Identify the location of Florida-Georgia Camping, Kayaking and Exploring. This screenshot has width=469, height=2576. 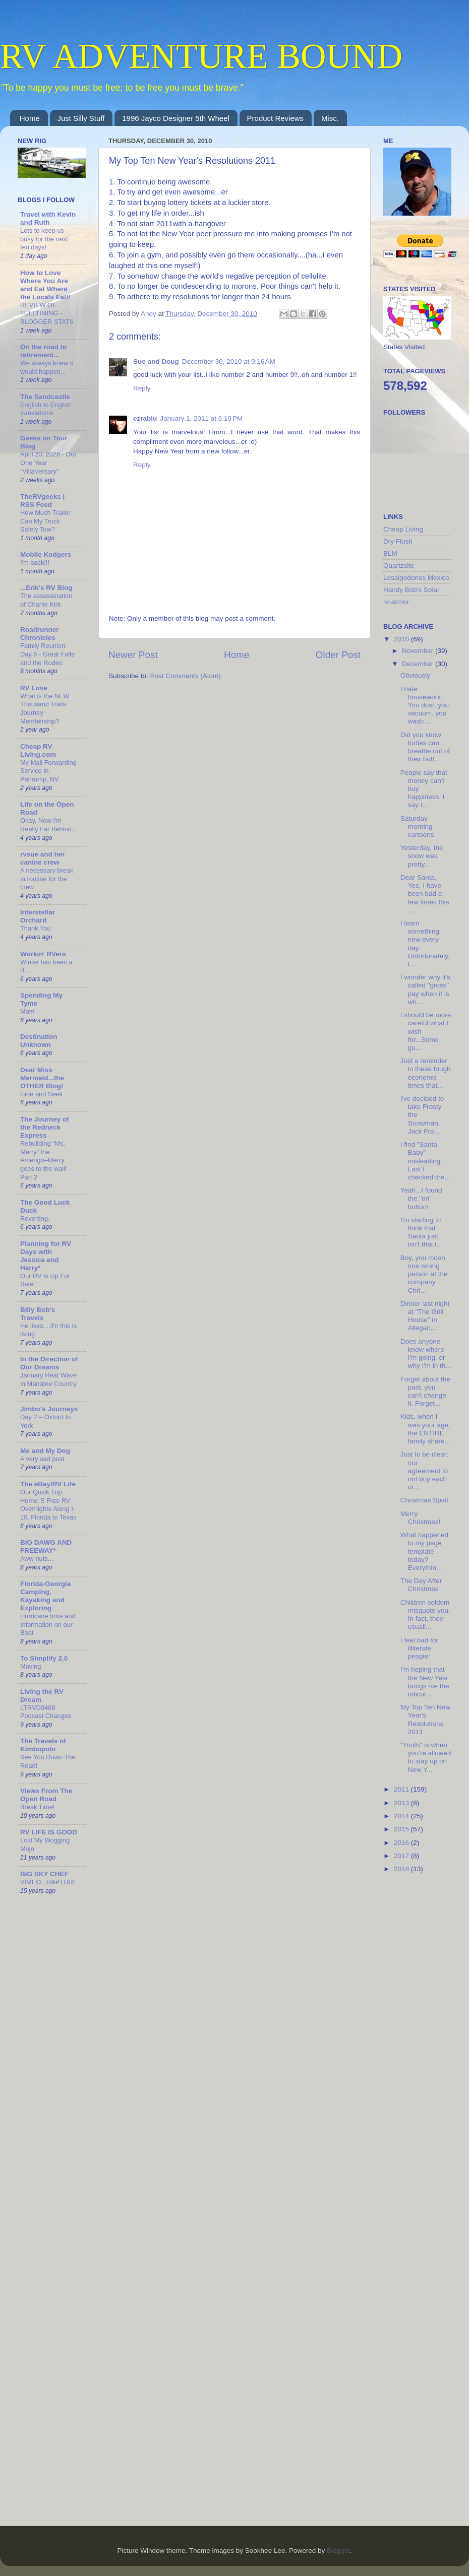
(45, 1596).